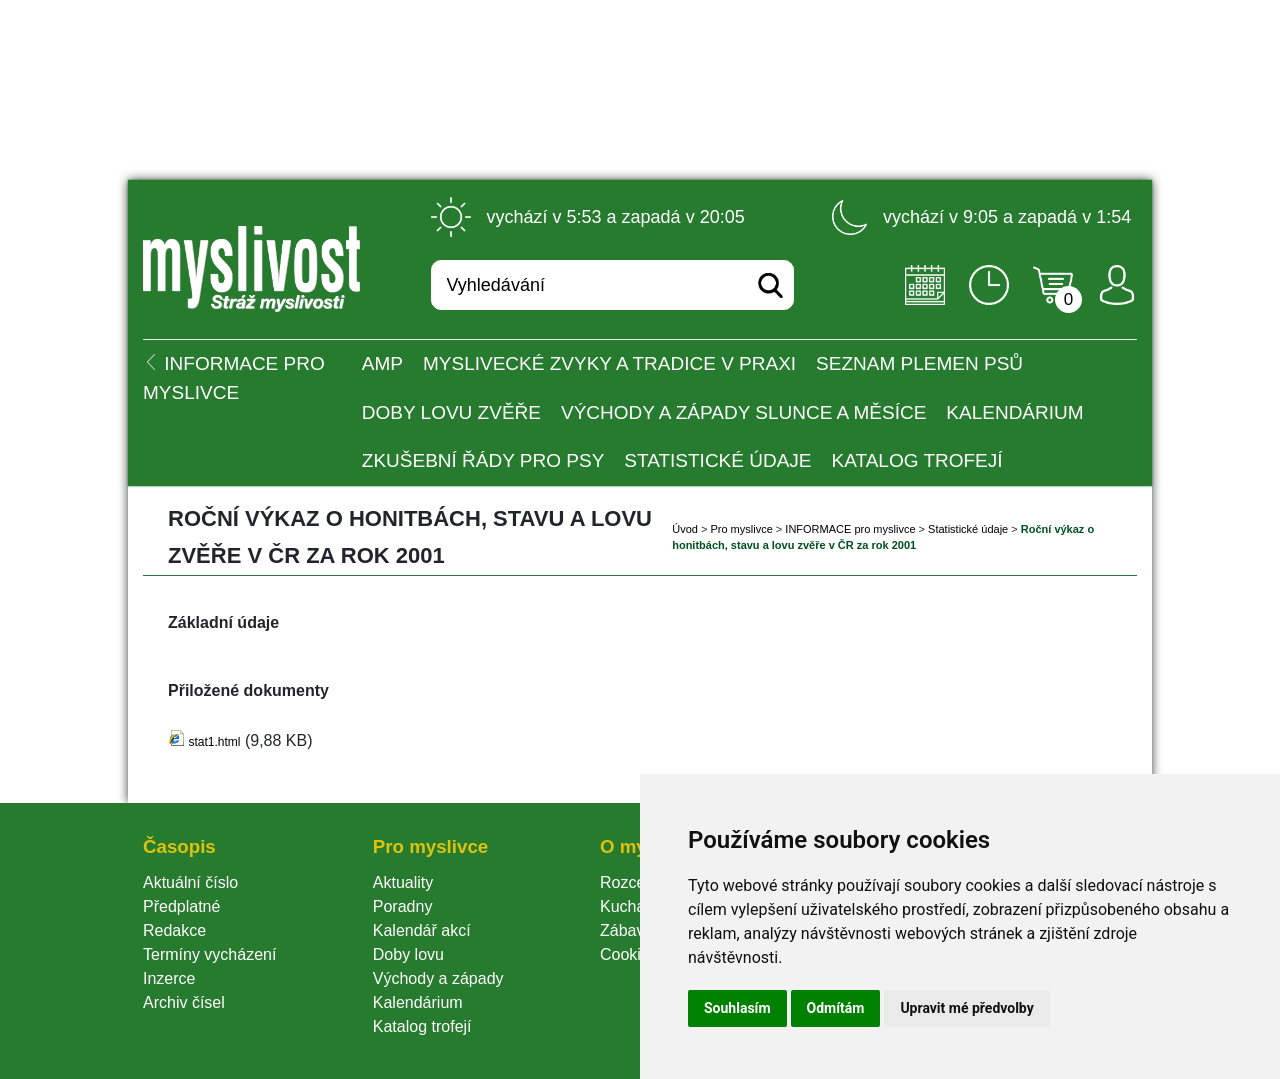 This screenshot has height=1079, width=1280. What do you see at coordinates (917, 460) in the screenshot?
I see `Katalog trofejí` at bounding box center [917, 460].